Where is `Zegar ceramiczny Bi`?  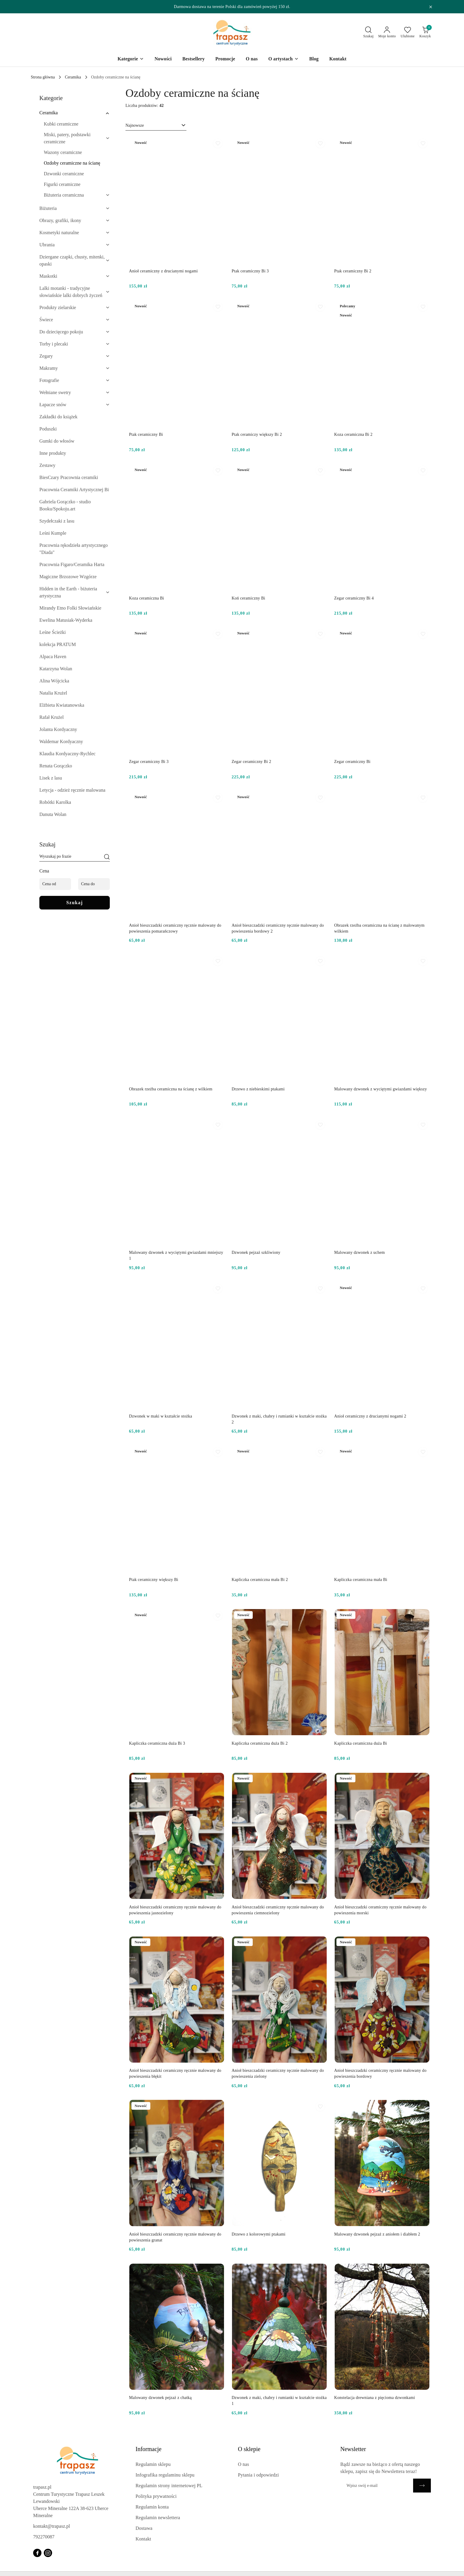
Zegar ceramiczny Bi is located at coordinates (352, 761).